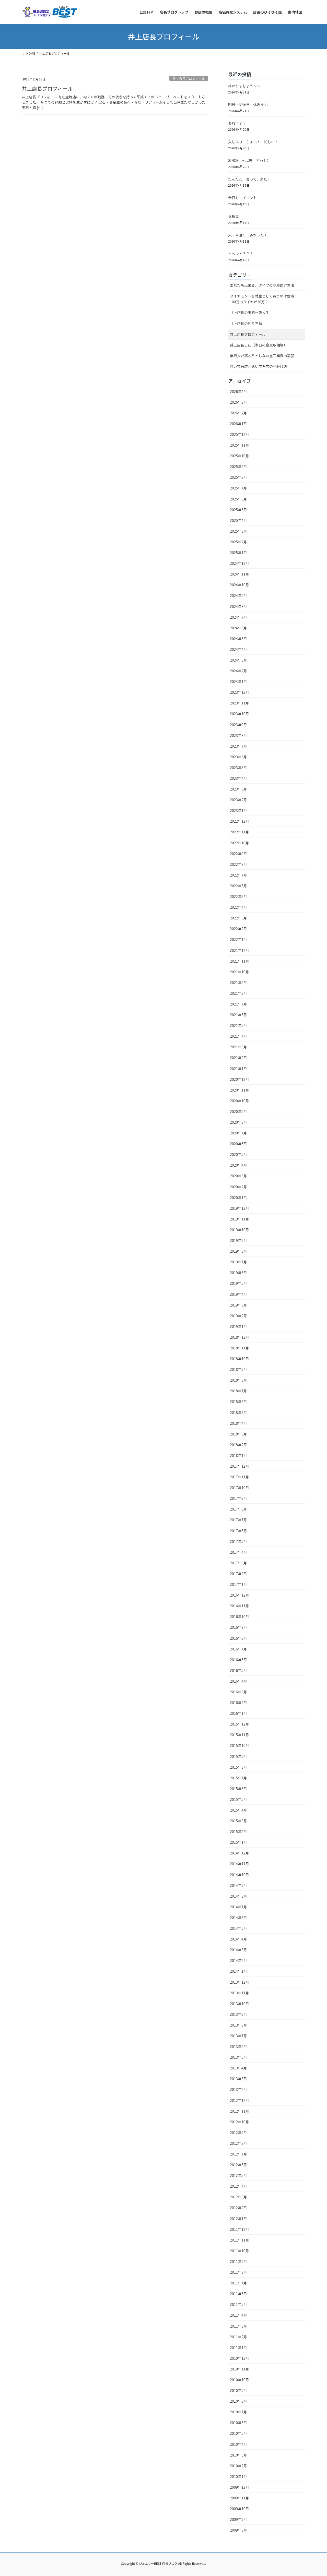 This screenshot has width=327, height=2576. What do you see at coordinates (239, 1982) in the screenshot?
I see `2013年12月` at bounding box center [239, 1982].